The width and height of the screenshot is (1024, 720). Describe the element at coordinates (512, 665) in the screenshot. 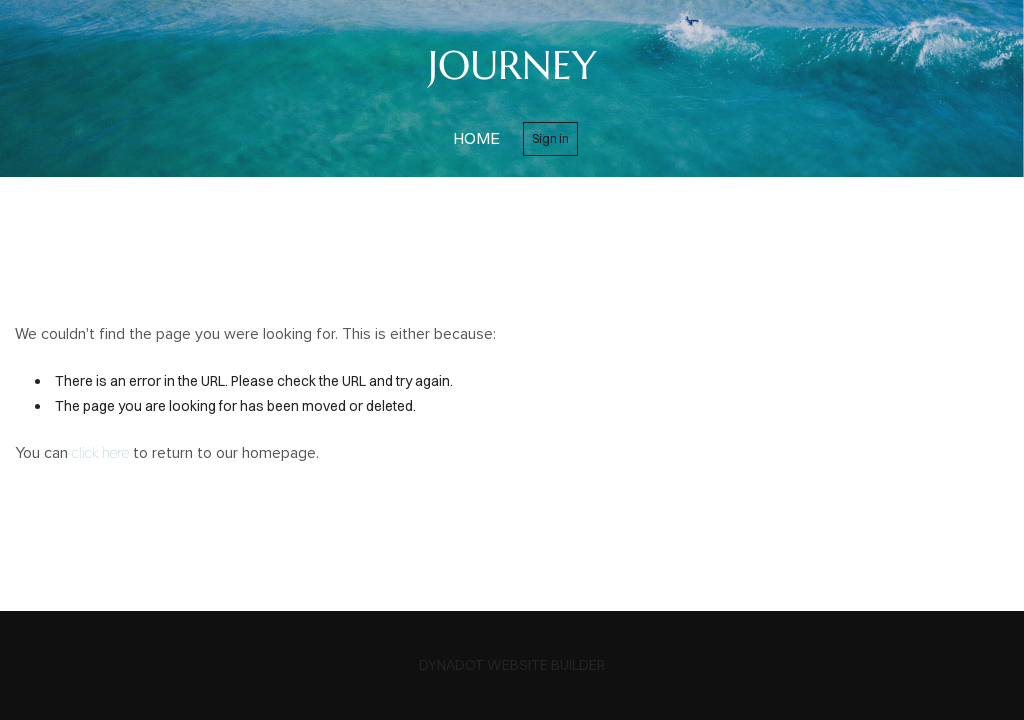

I see `DYNADOT WEBSITE BUILDER` at that location.